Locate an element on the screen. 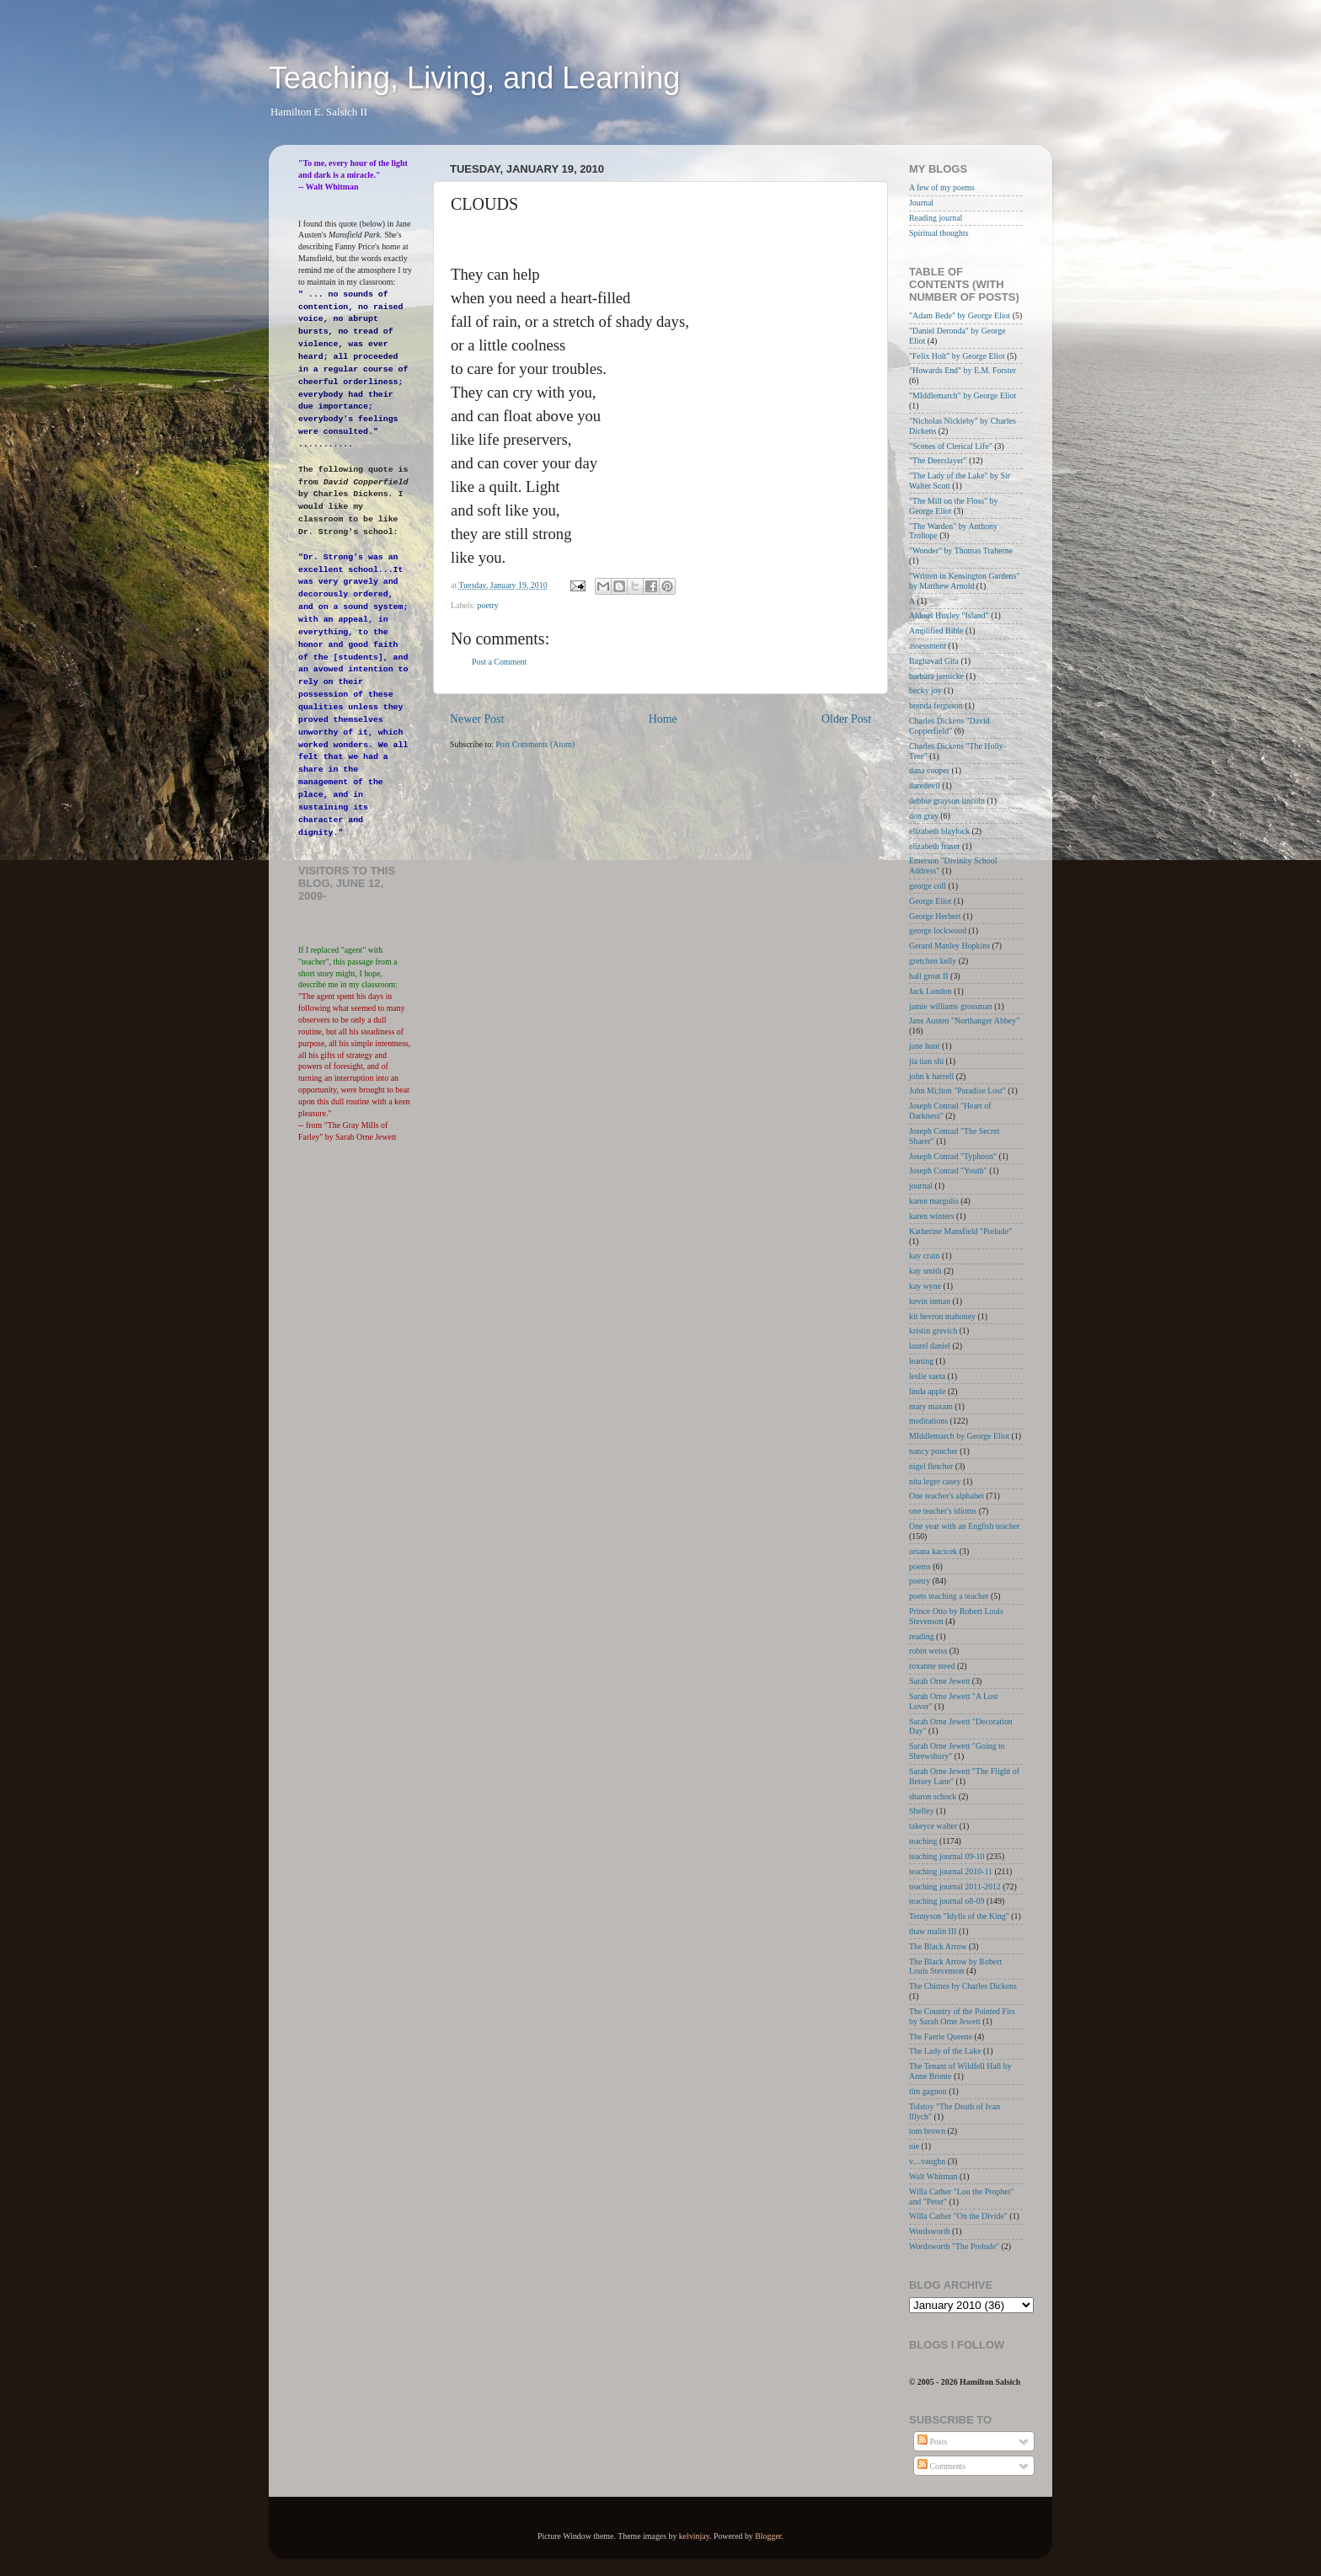 The image size is (1321, 2576). oriana kacicek is located at coordinates (933, 1551).